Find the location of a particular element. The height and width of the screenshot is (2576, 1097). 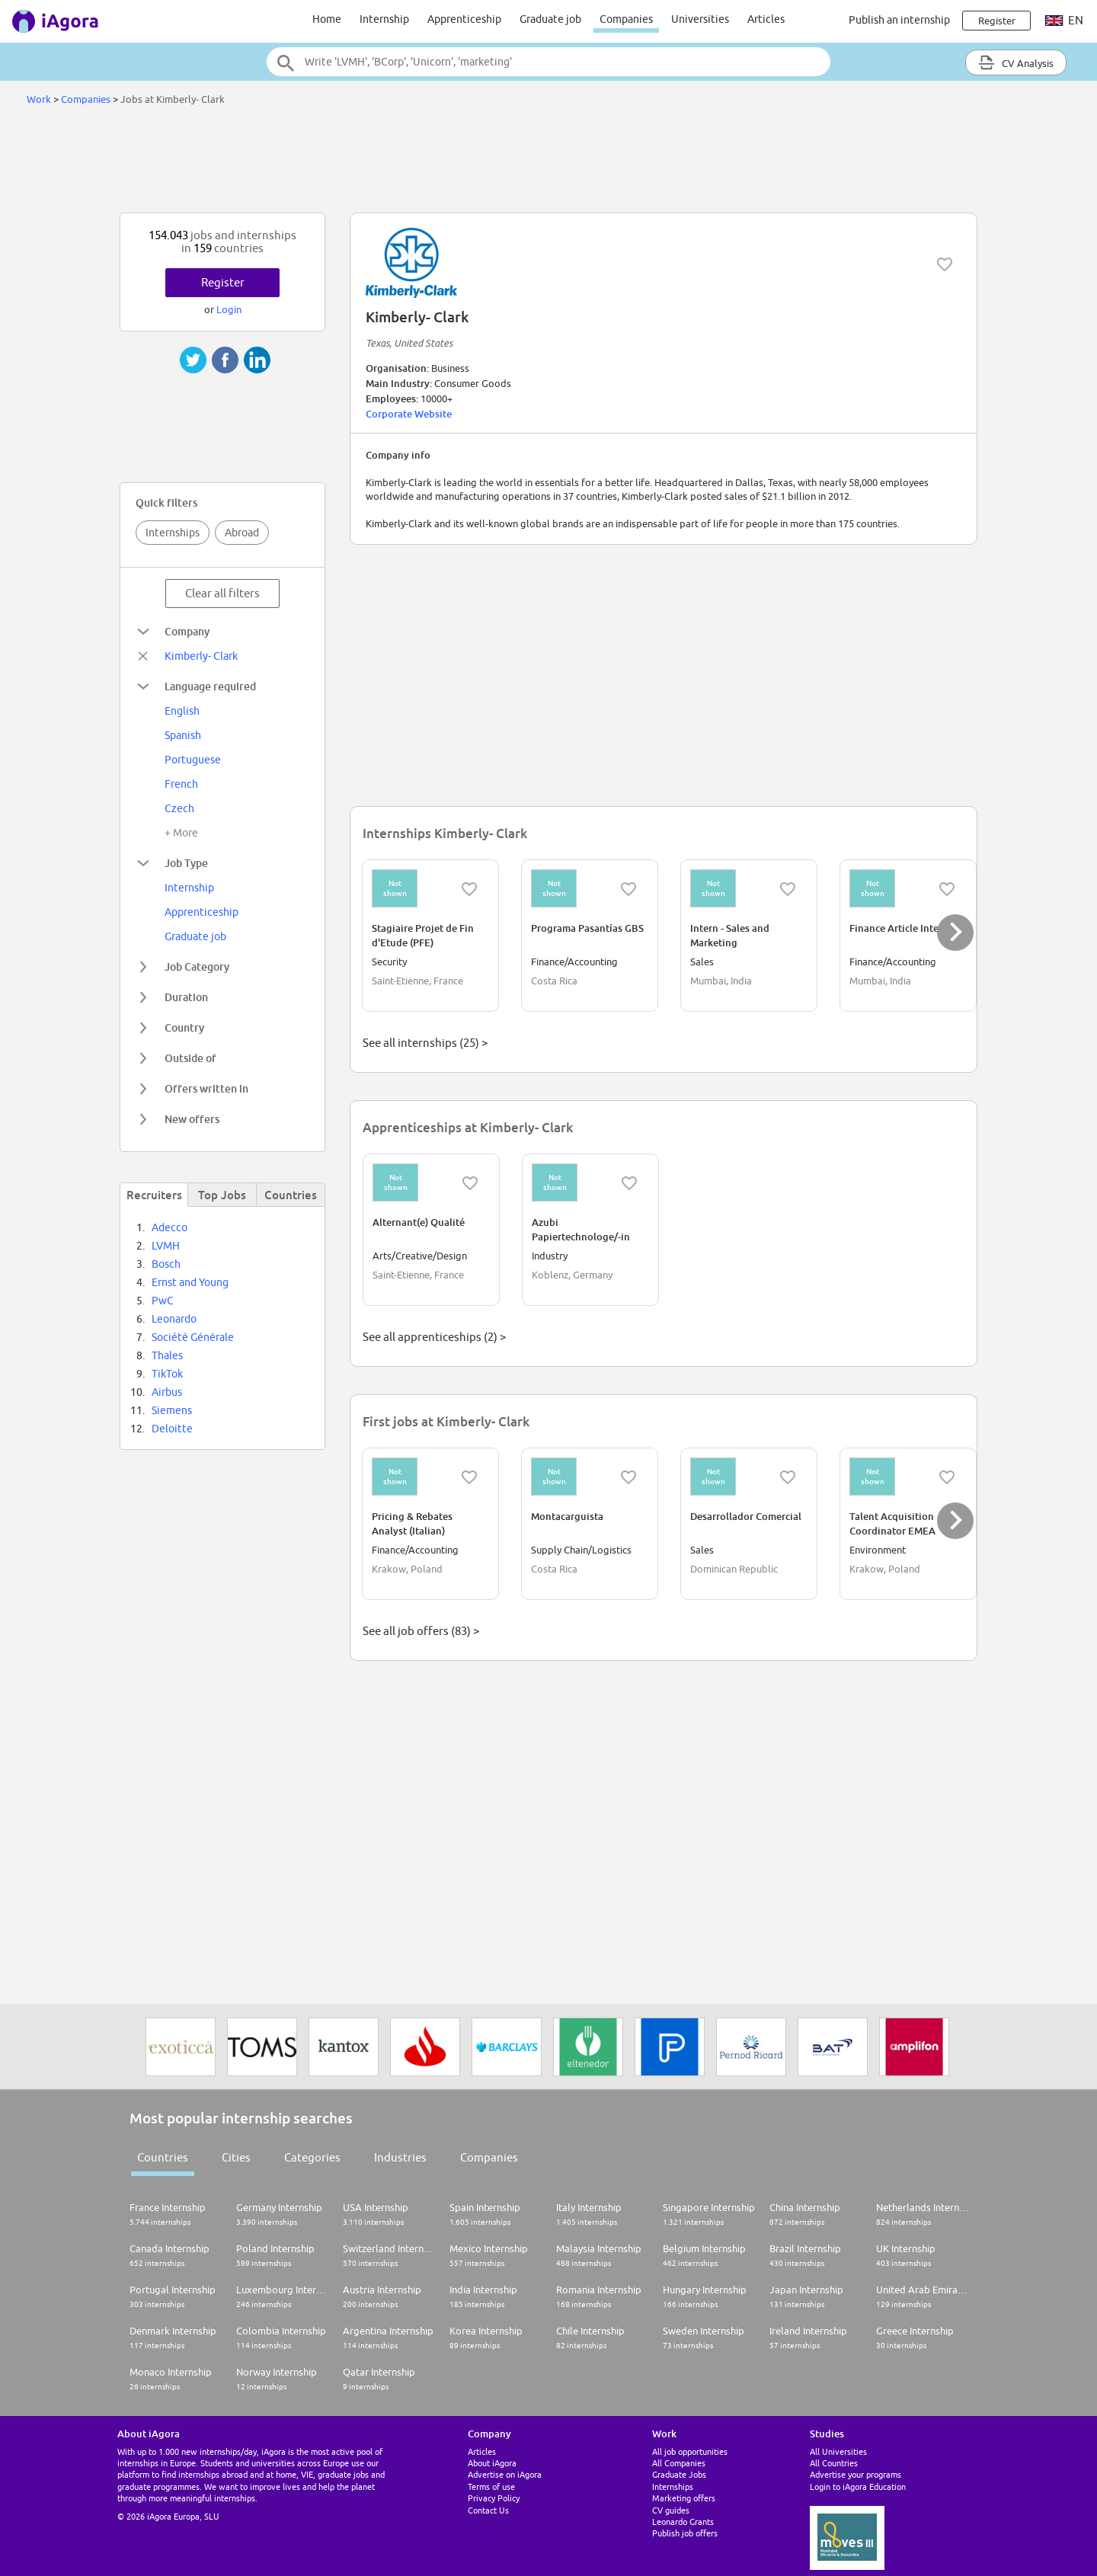

Publish job offers is located at coordinates (685, 2533).